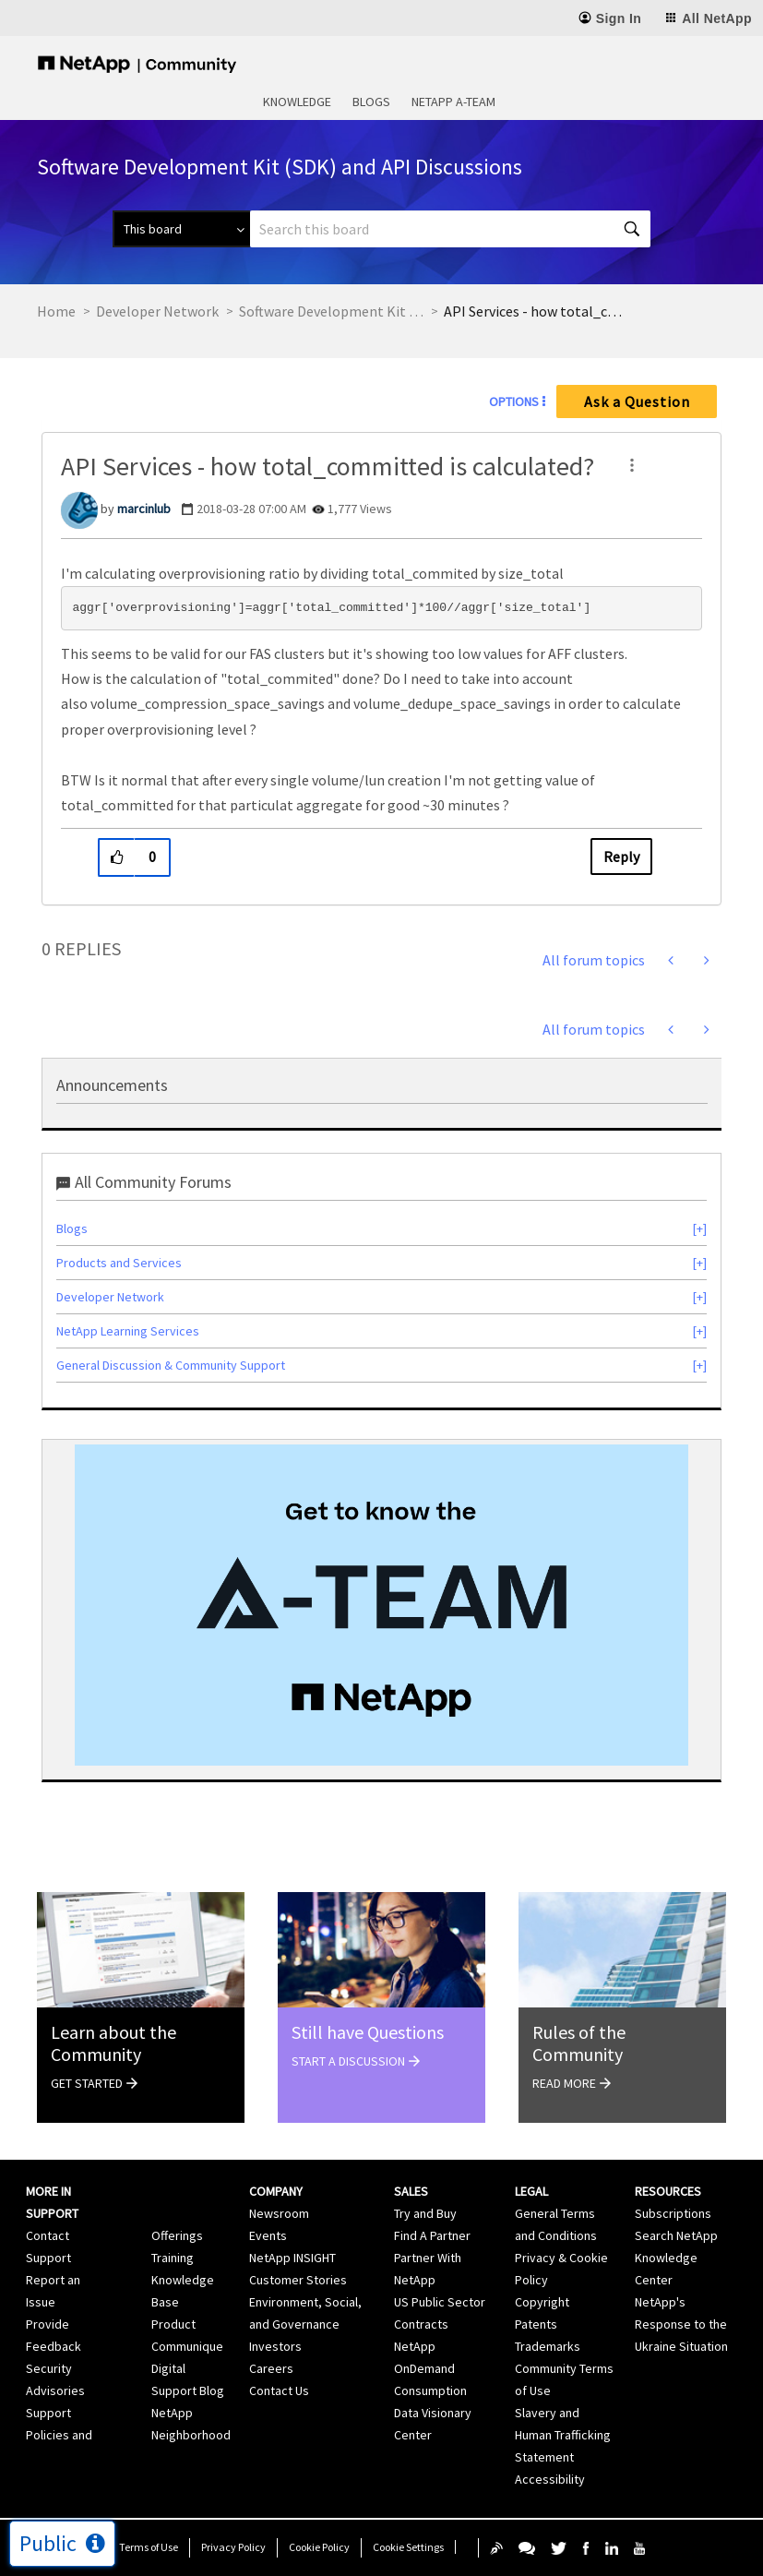 The image size is (763, 2576). I want to click on Products and Services, so click(119, 1262).